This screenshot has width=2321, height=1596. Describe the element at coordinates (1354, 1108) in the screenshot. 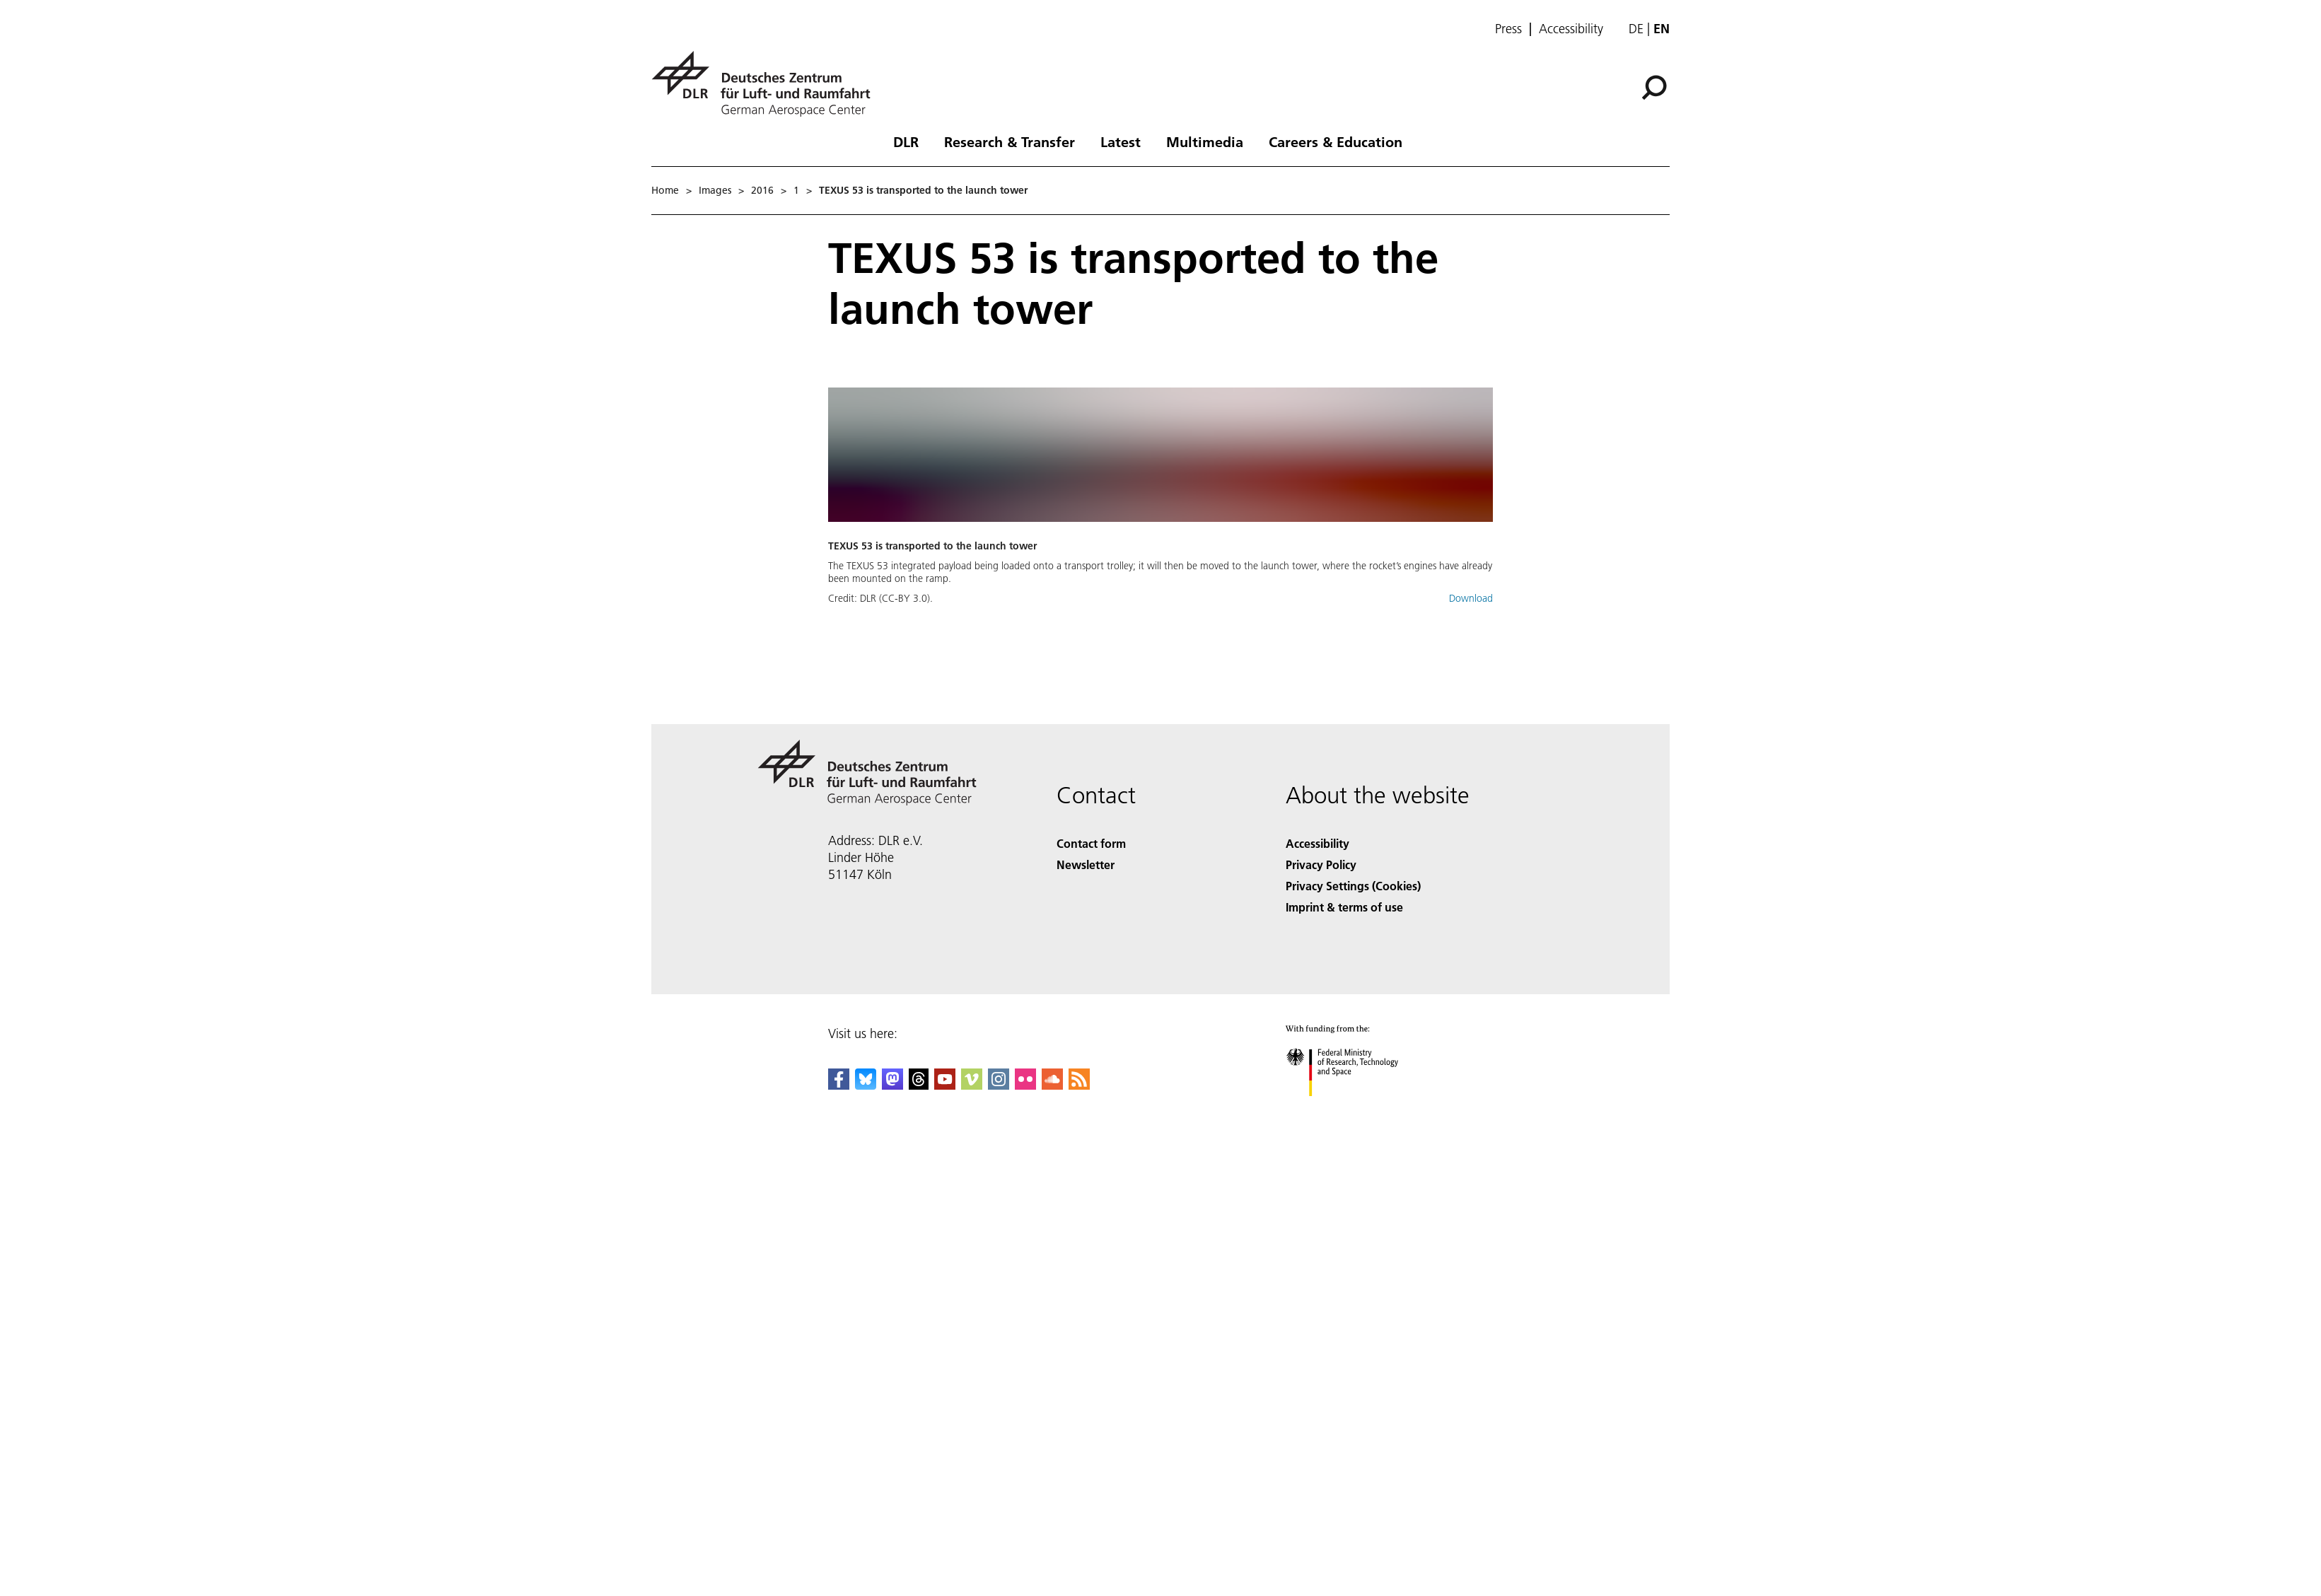

I see `[Federal Ministry of Research, Technology and Space]` at that location.